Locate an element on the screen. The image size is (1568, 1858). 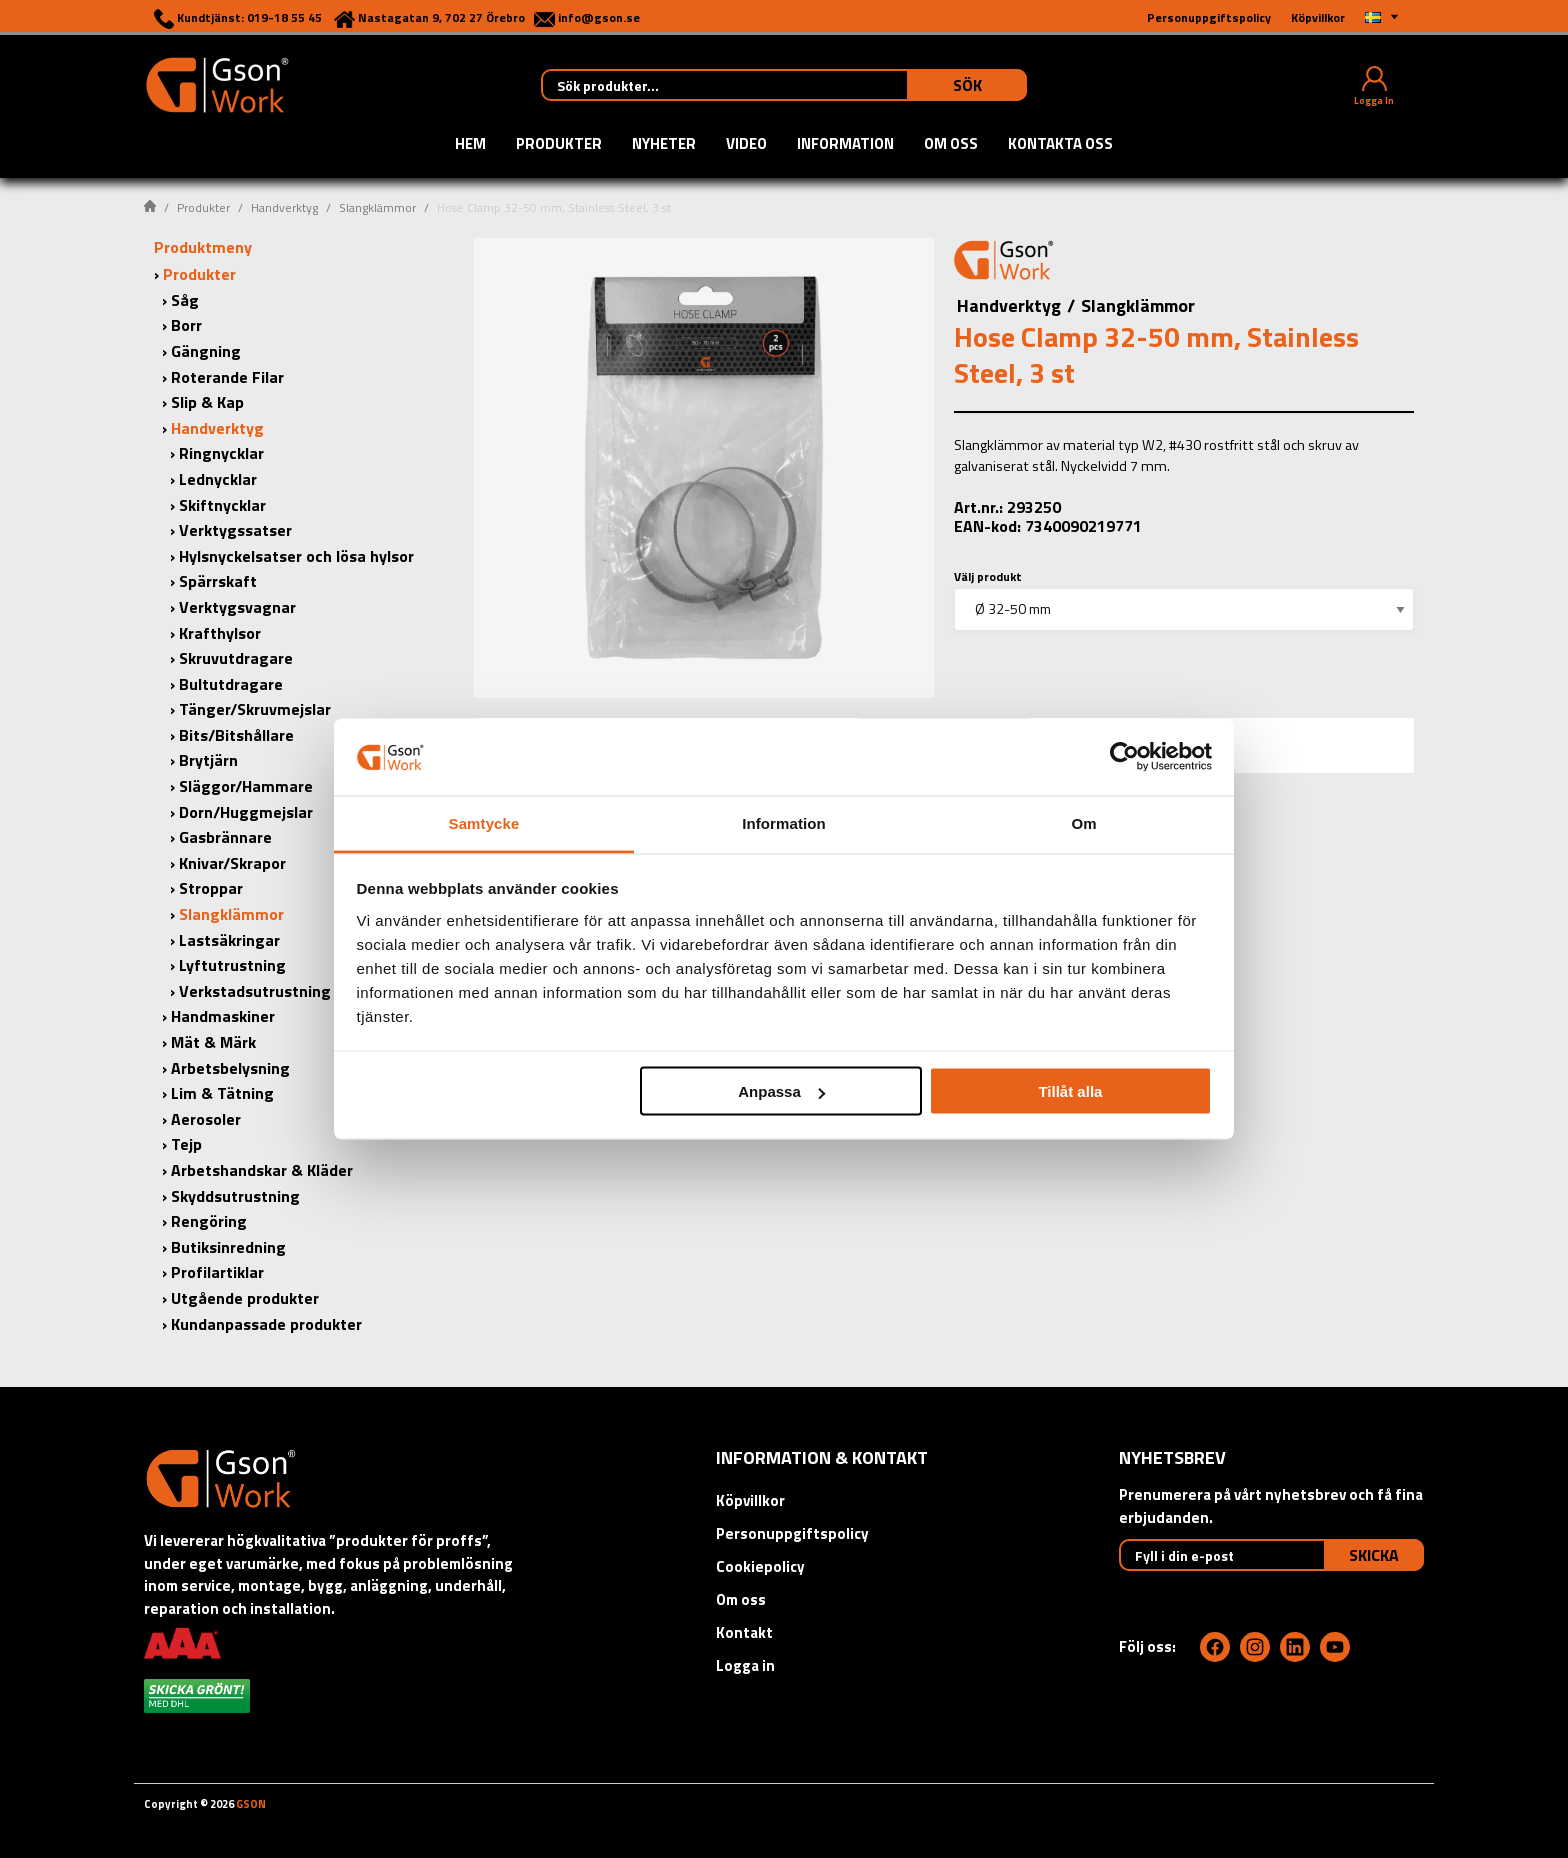
Arbetshandskar & Kläder is located at coordinates (262, 1170).